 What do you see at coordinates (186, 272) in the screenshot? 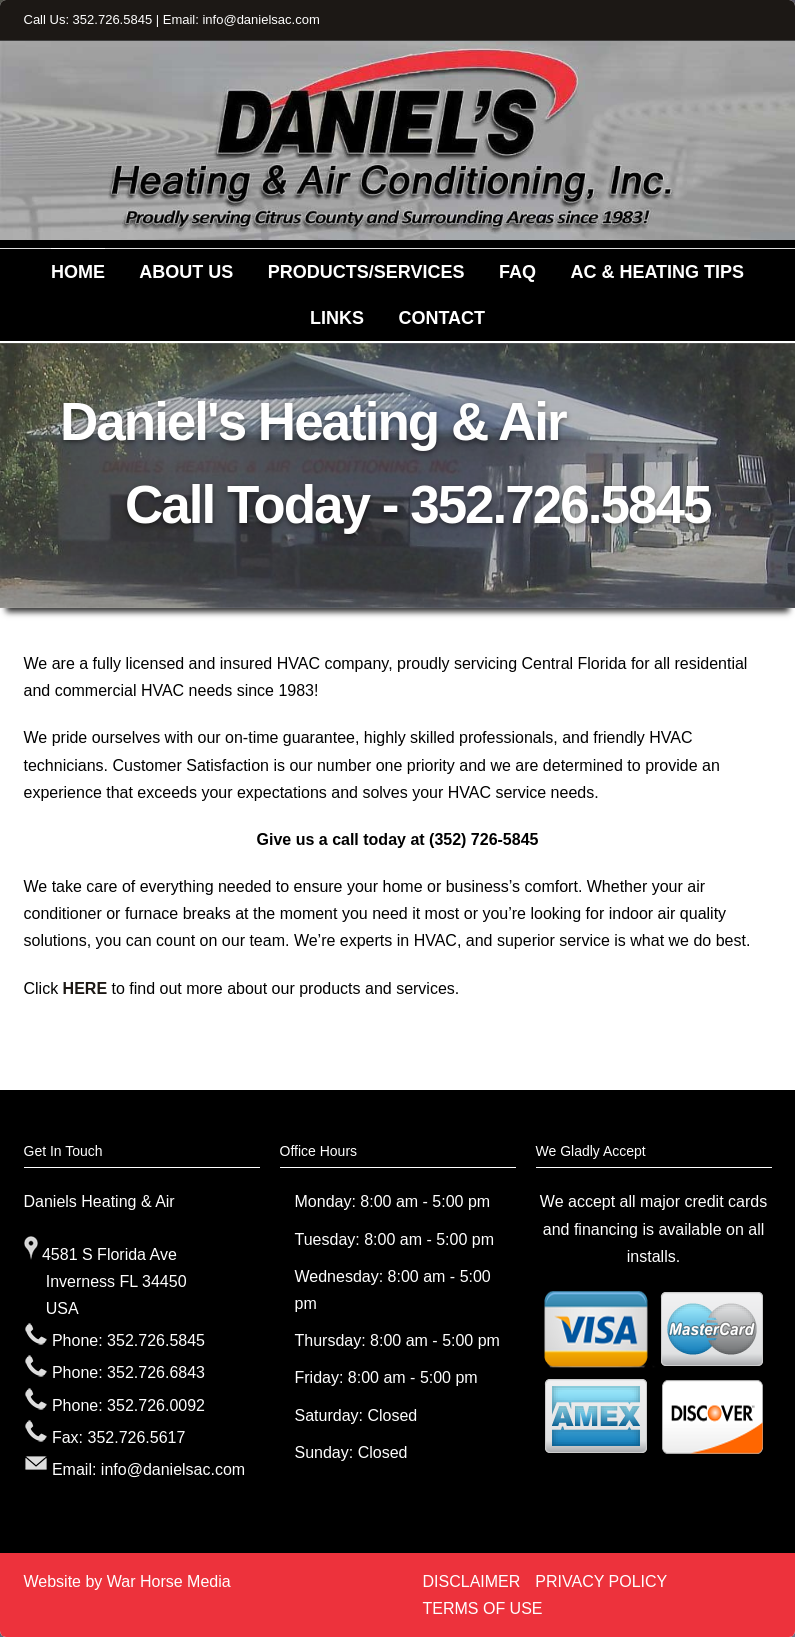
I see `ABOUT US` at bounding box center [186, 272].